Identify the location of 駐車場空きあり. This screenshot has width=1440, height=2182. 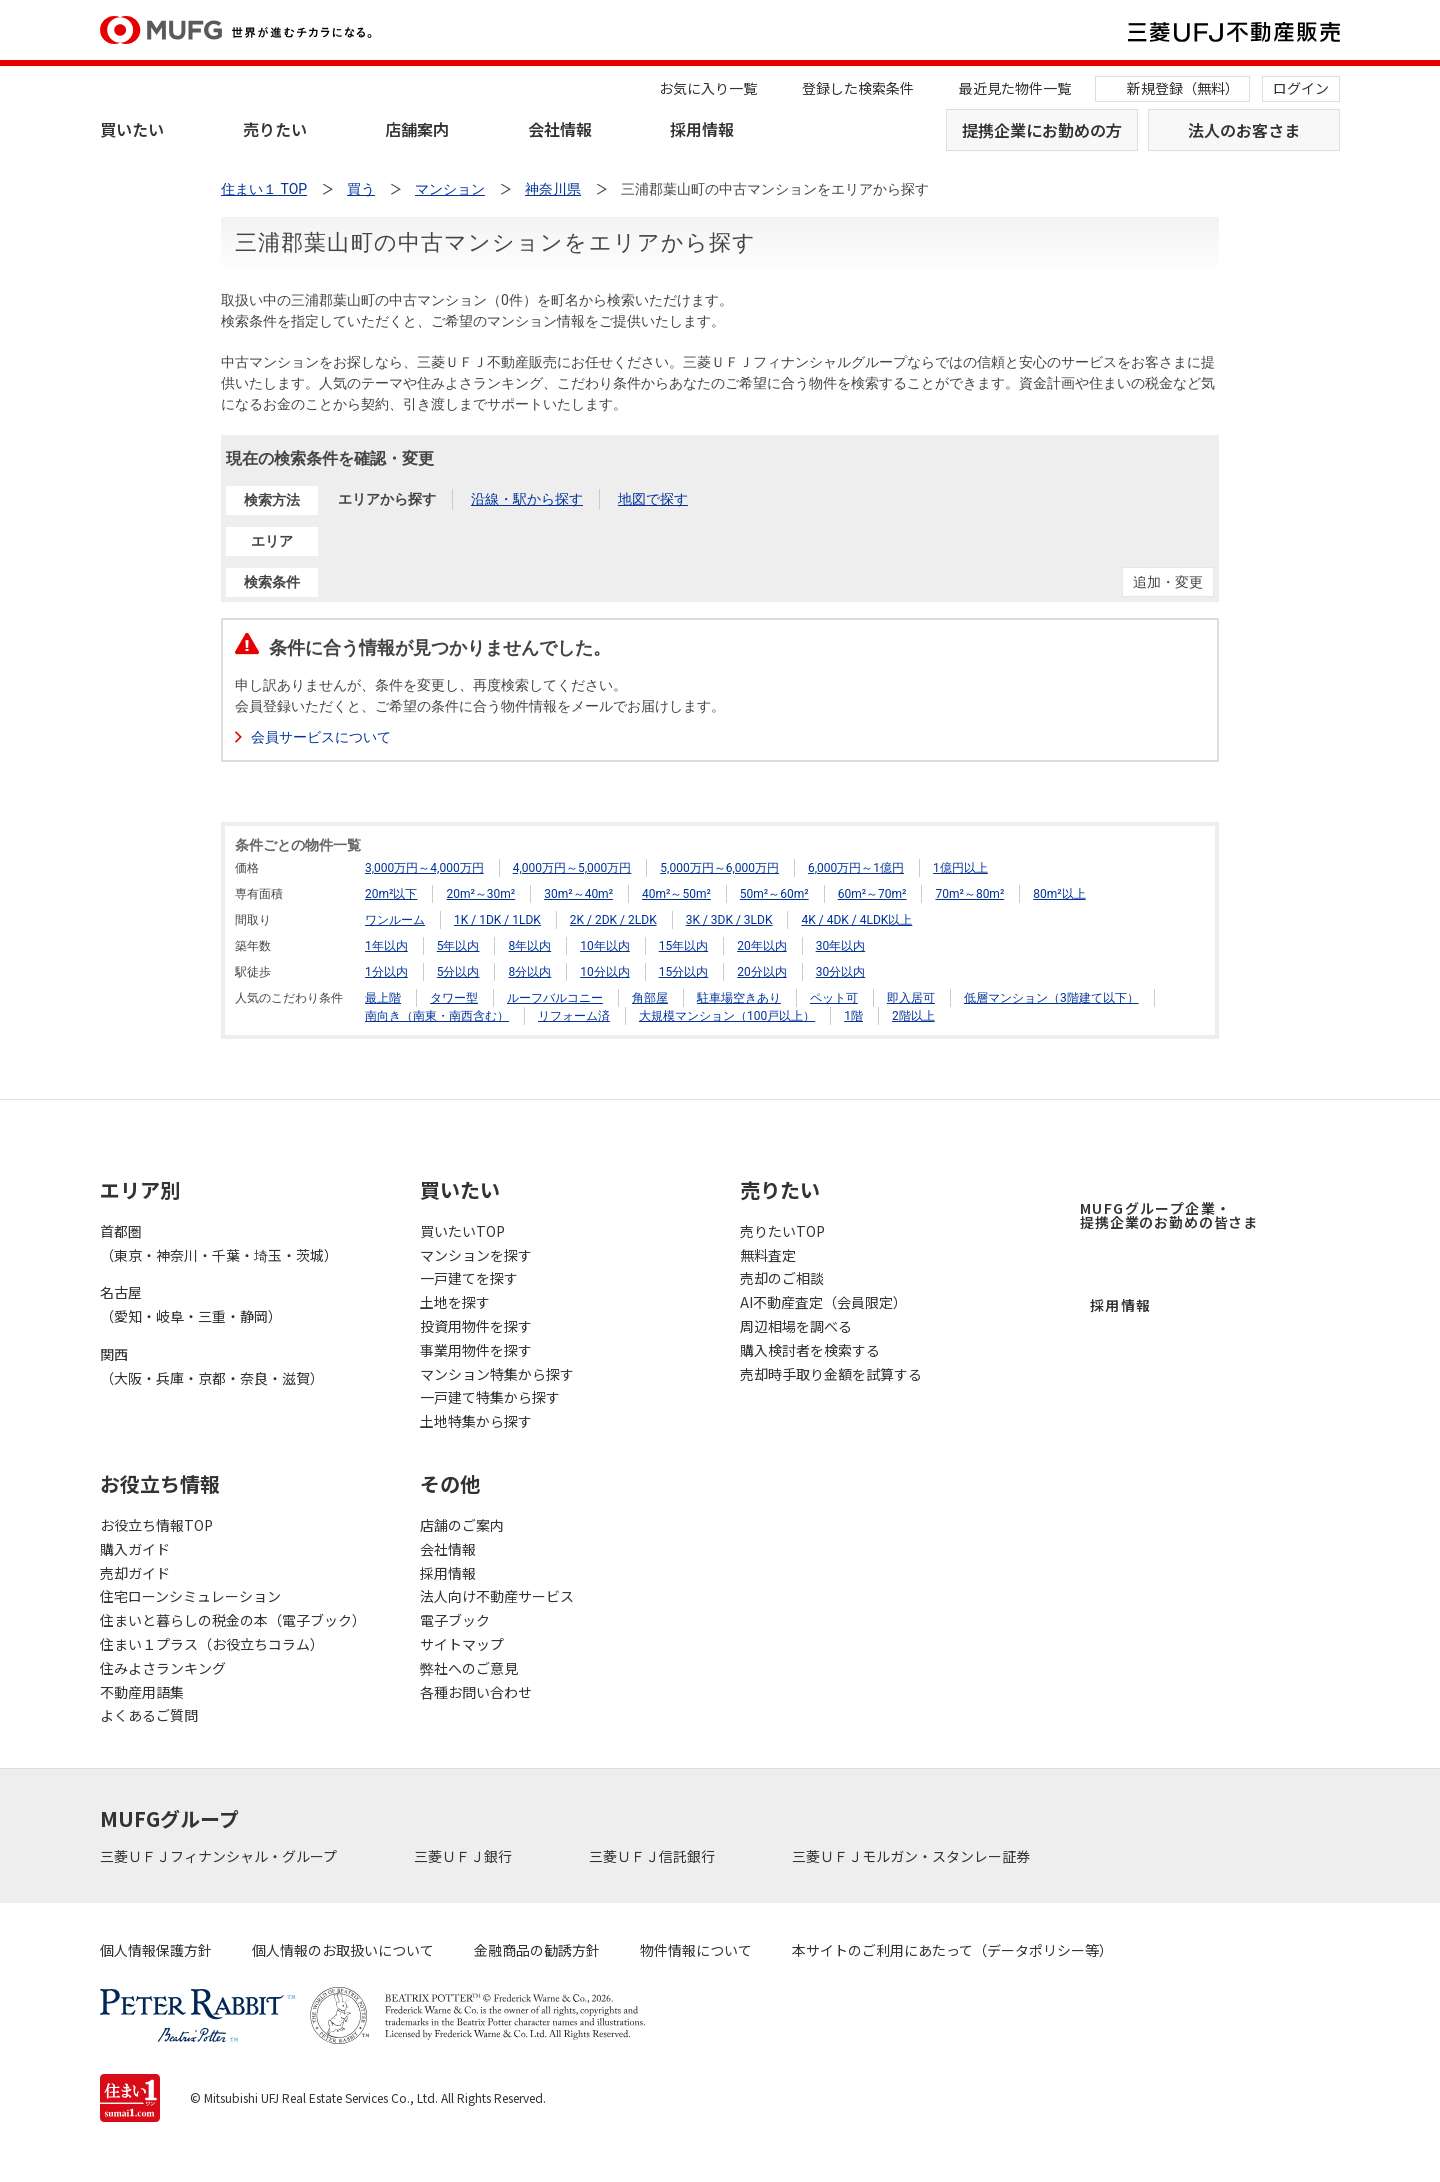
(739, 998).